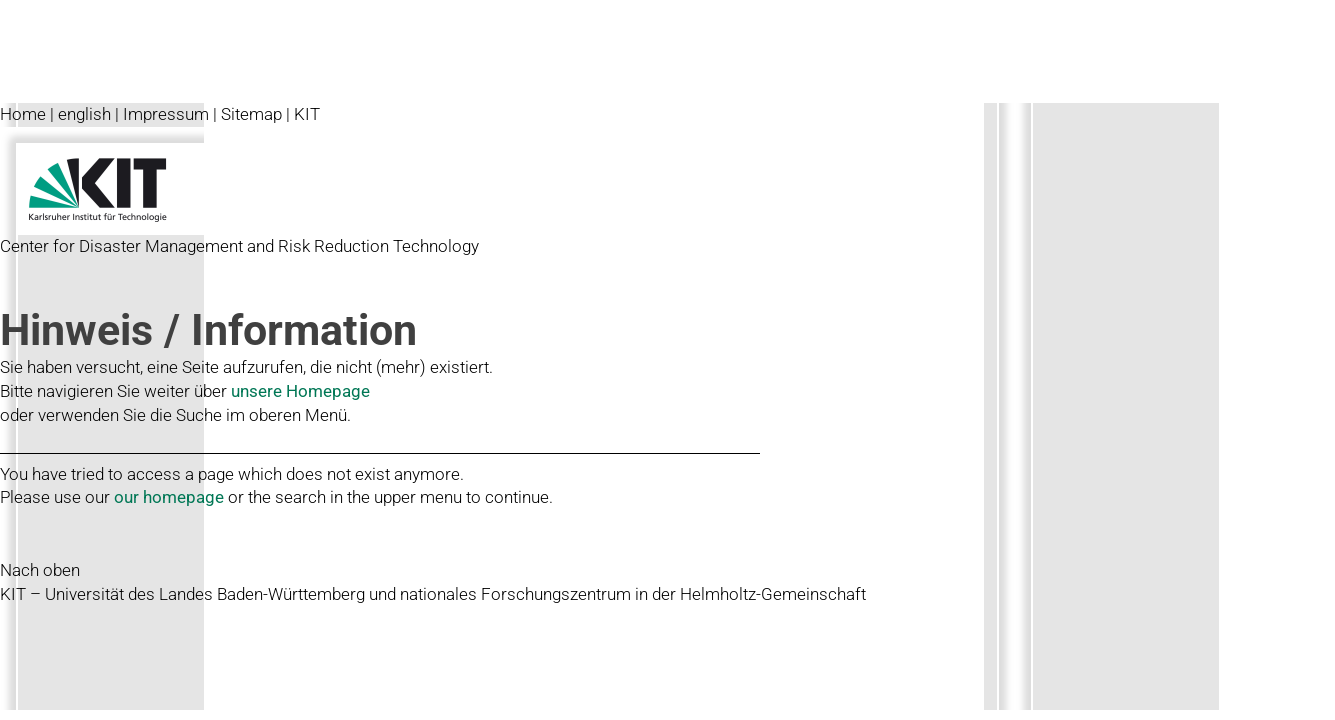 Image resolution: width=1335 pixels, height=720 pixels. I want to click on Nach oben, so click(40, 570).